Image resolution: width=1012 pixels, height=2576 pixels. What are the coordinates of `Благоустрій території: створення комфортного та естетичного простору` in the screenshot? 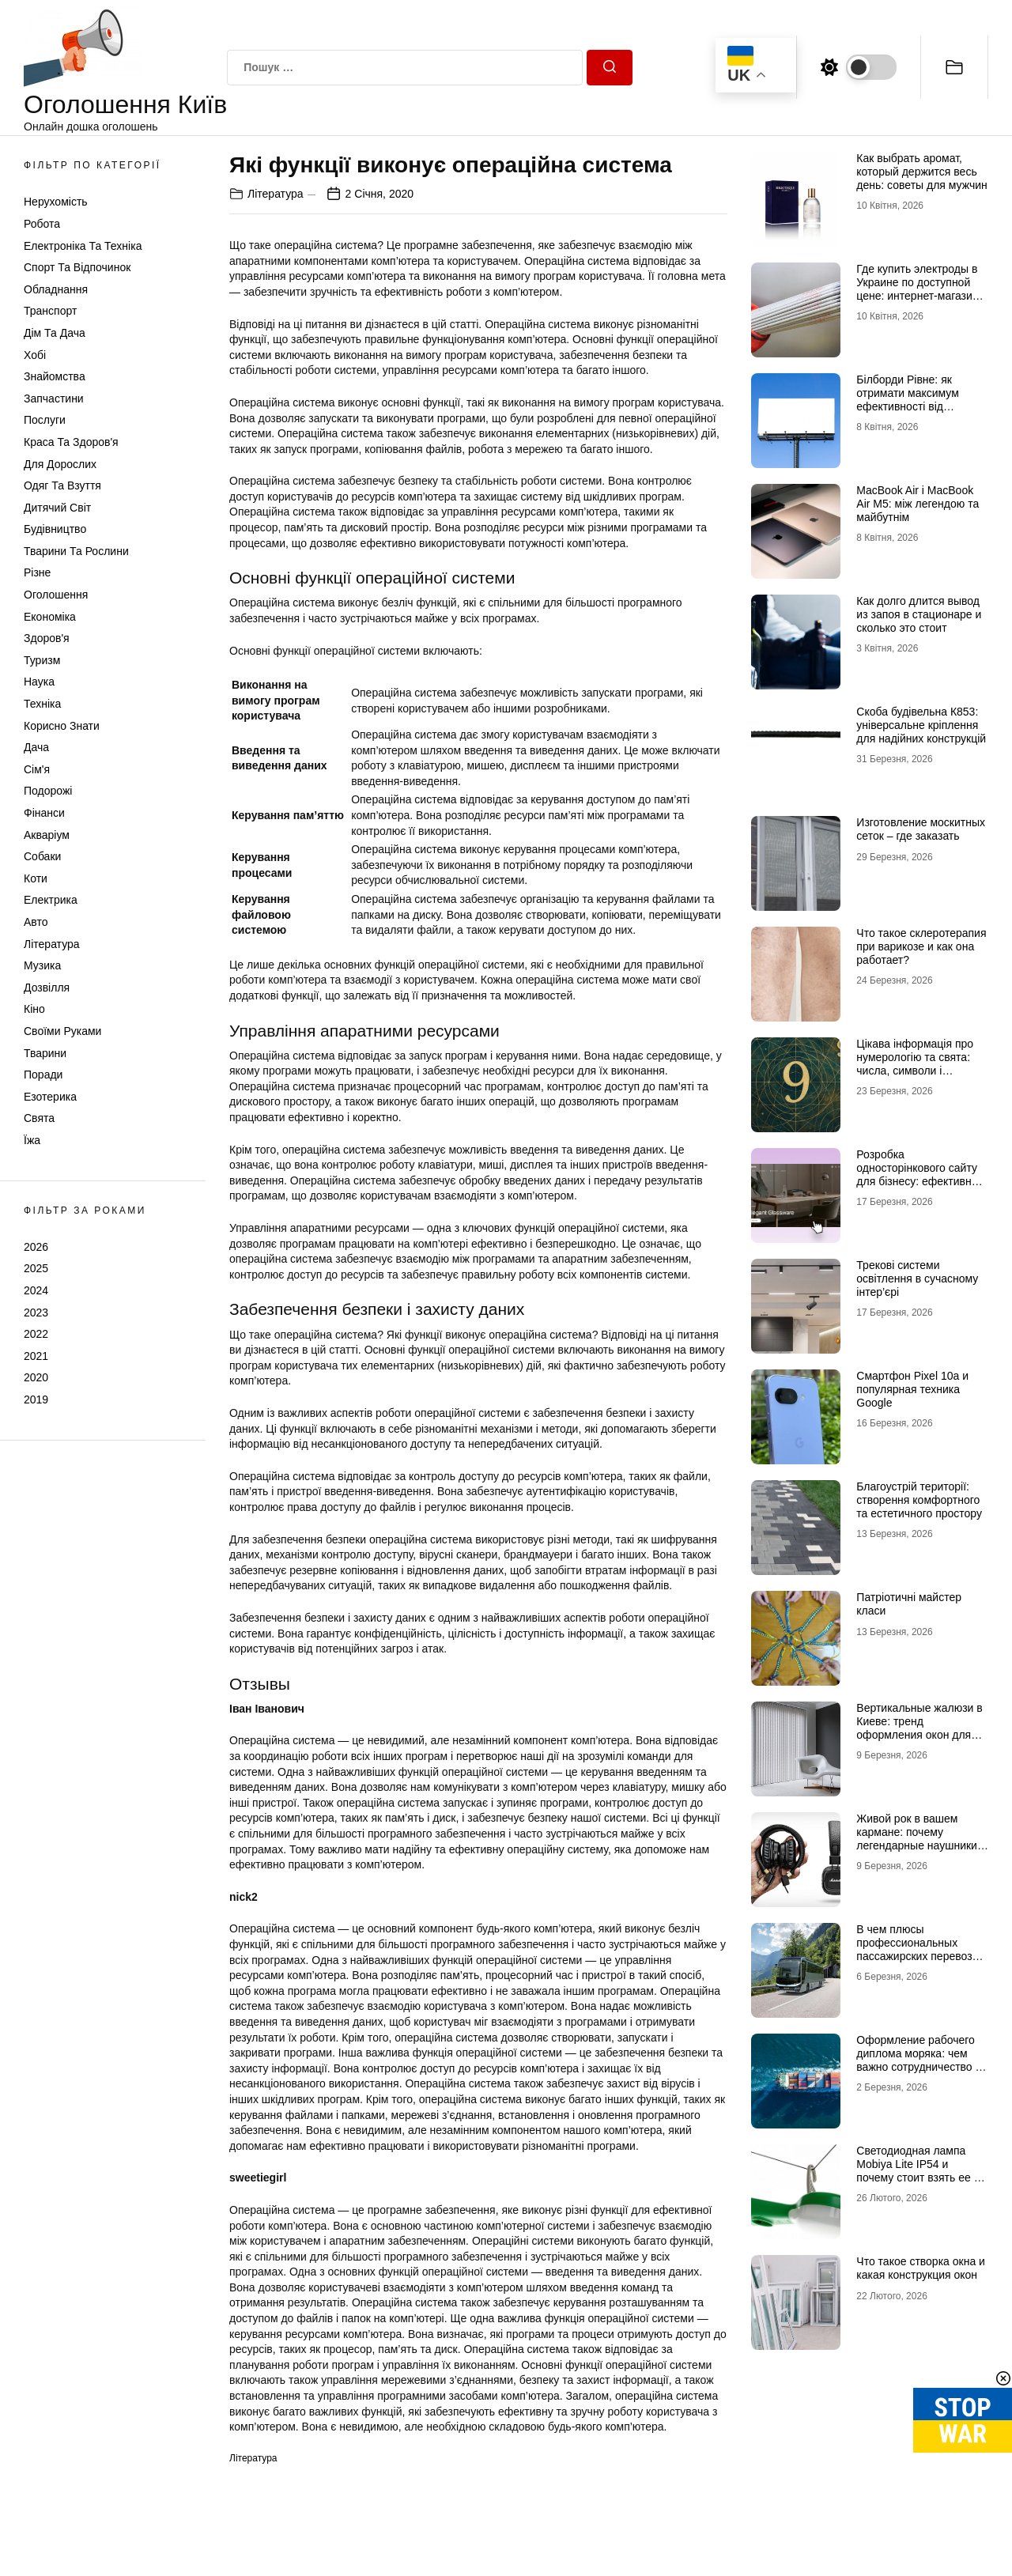 It's located at (919, 1500).